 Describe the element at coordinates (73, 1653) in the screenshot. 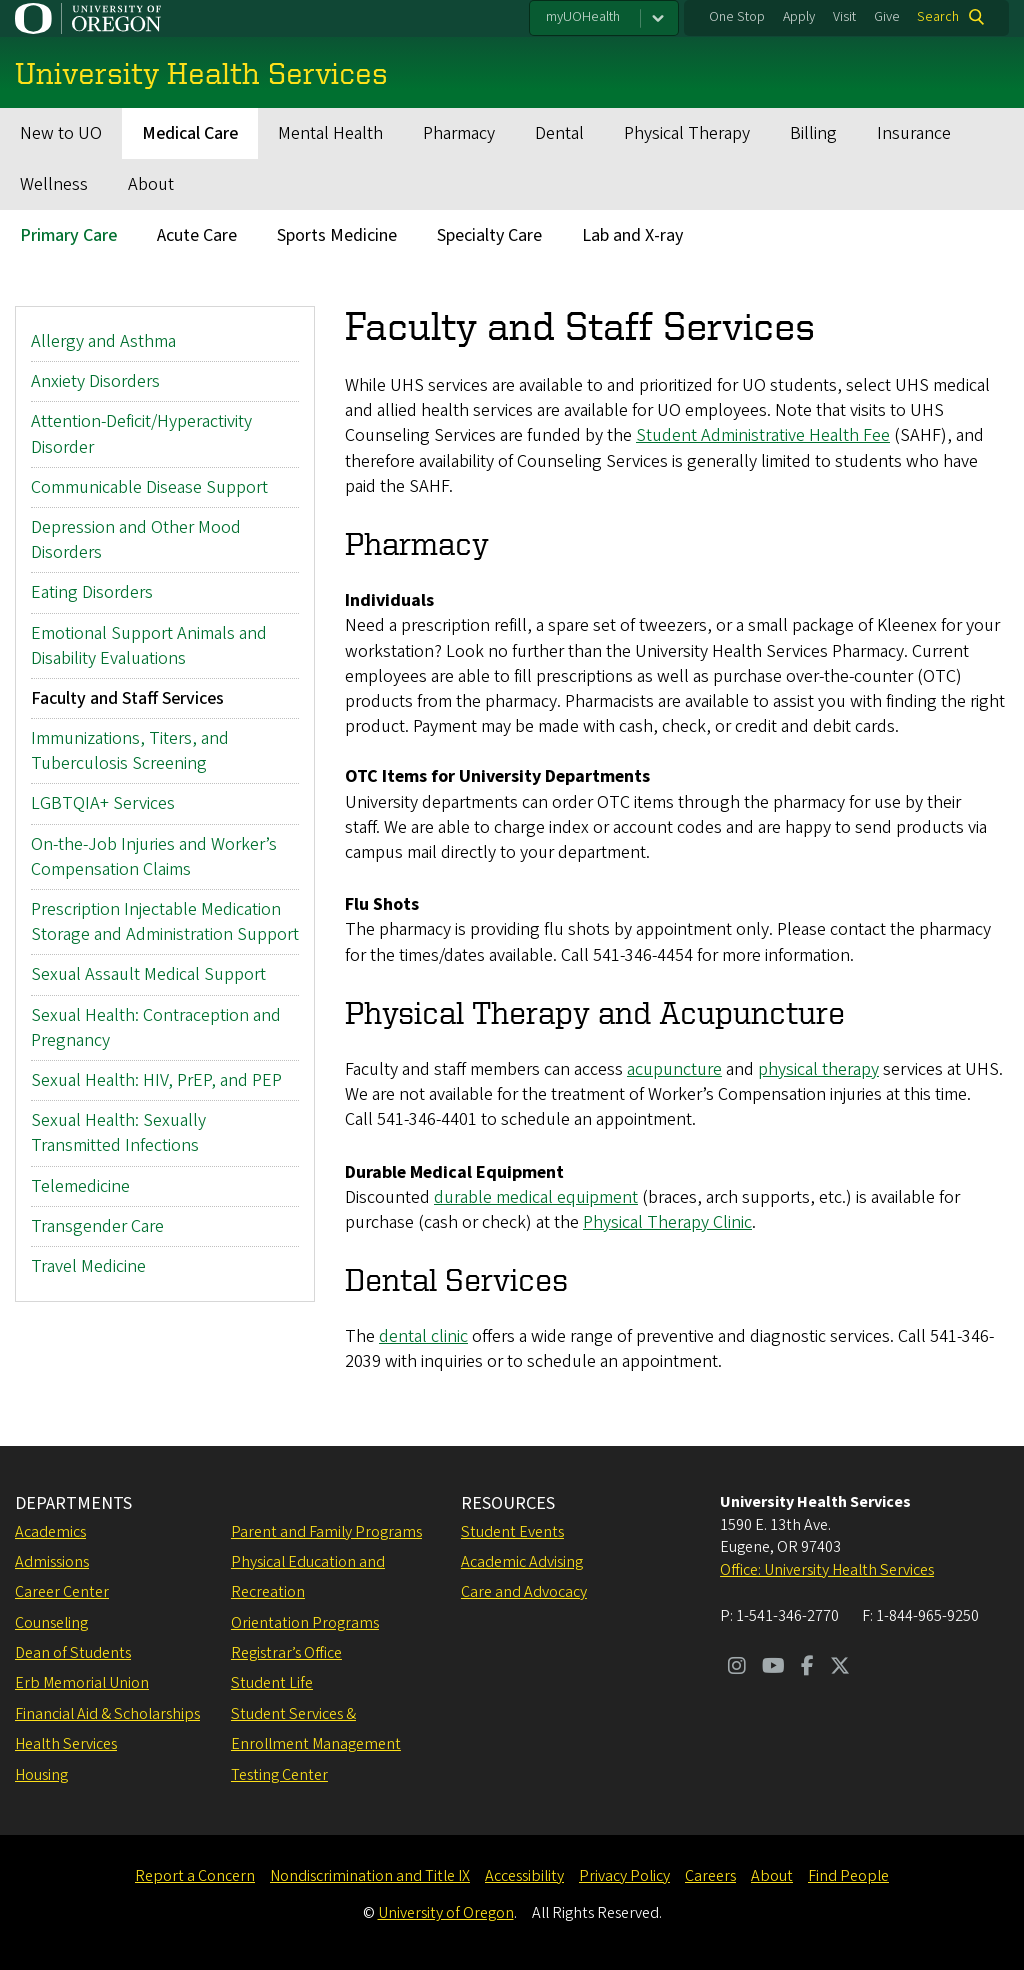

I see `Dean of Students` at that location.